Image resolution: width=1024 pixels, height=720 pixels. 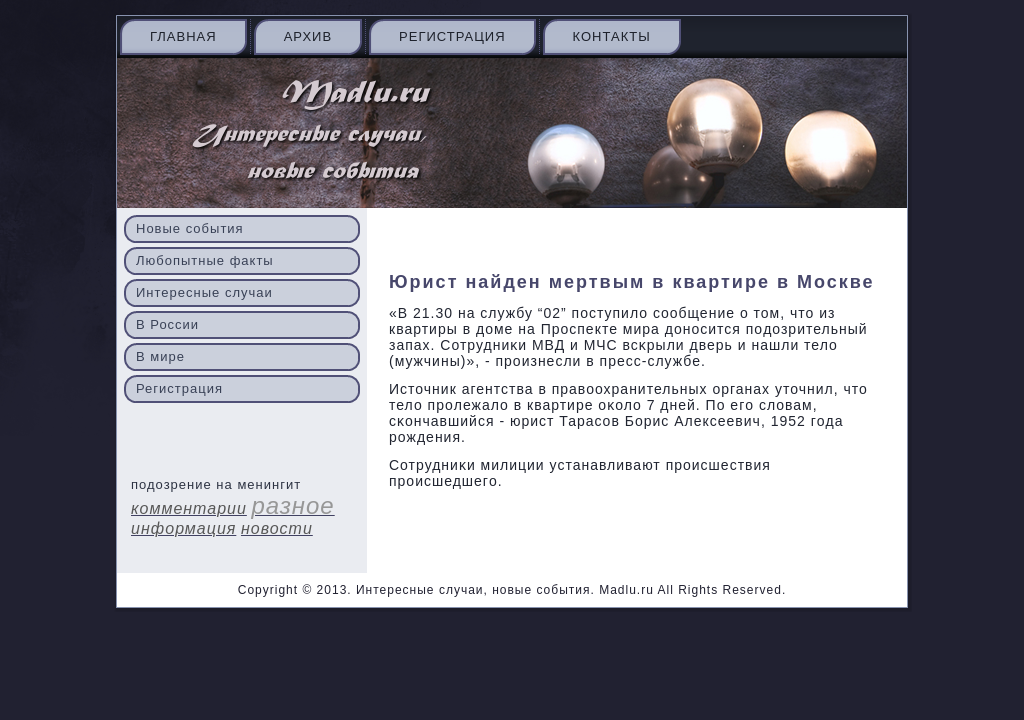 I want to click on Контакты, so click(x=612, y=36).